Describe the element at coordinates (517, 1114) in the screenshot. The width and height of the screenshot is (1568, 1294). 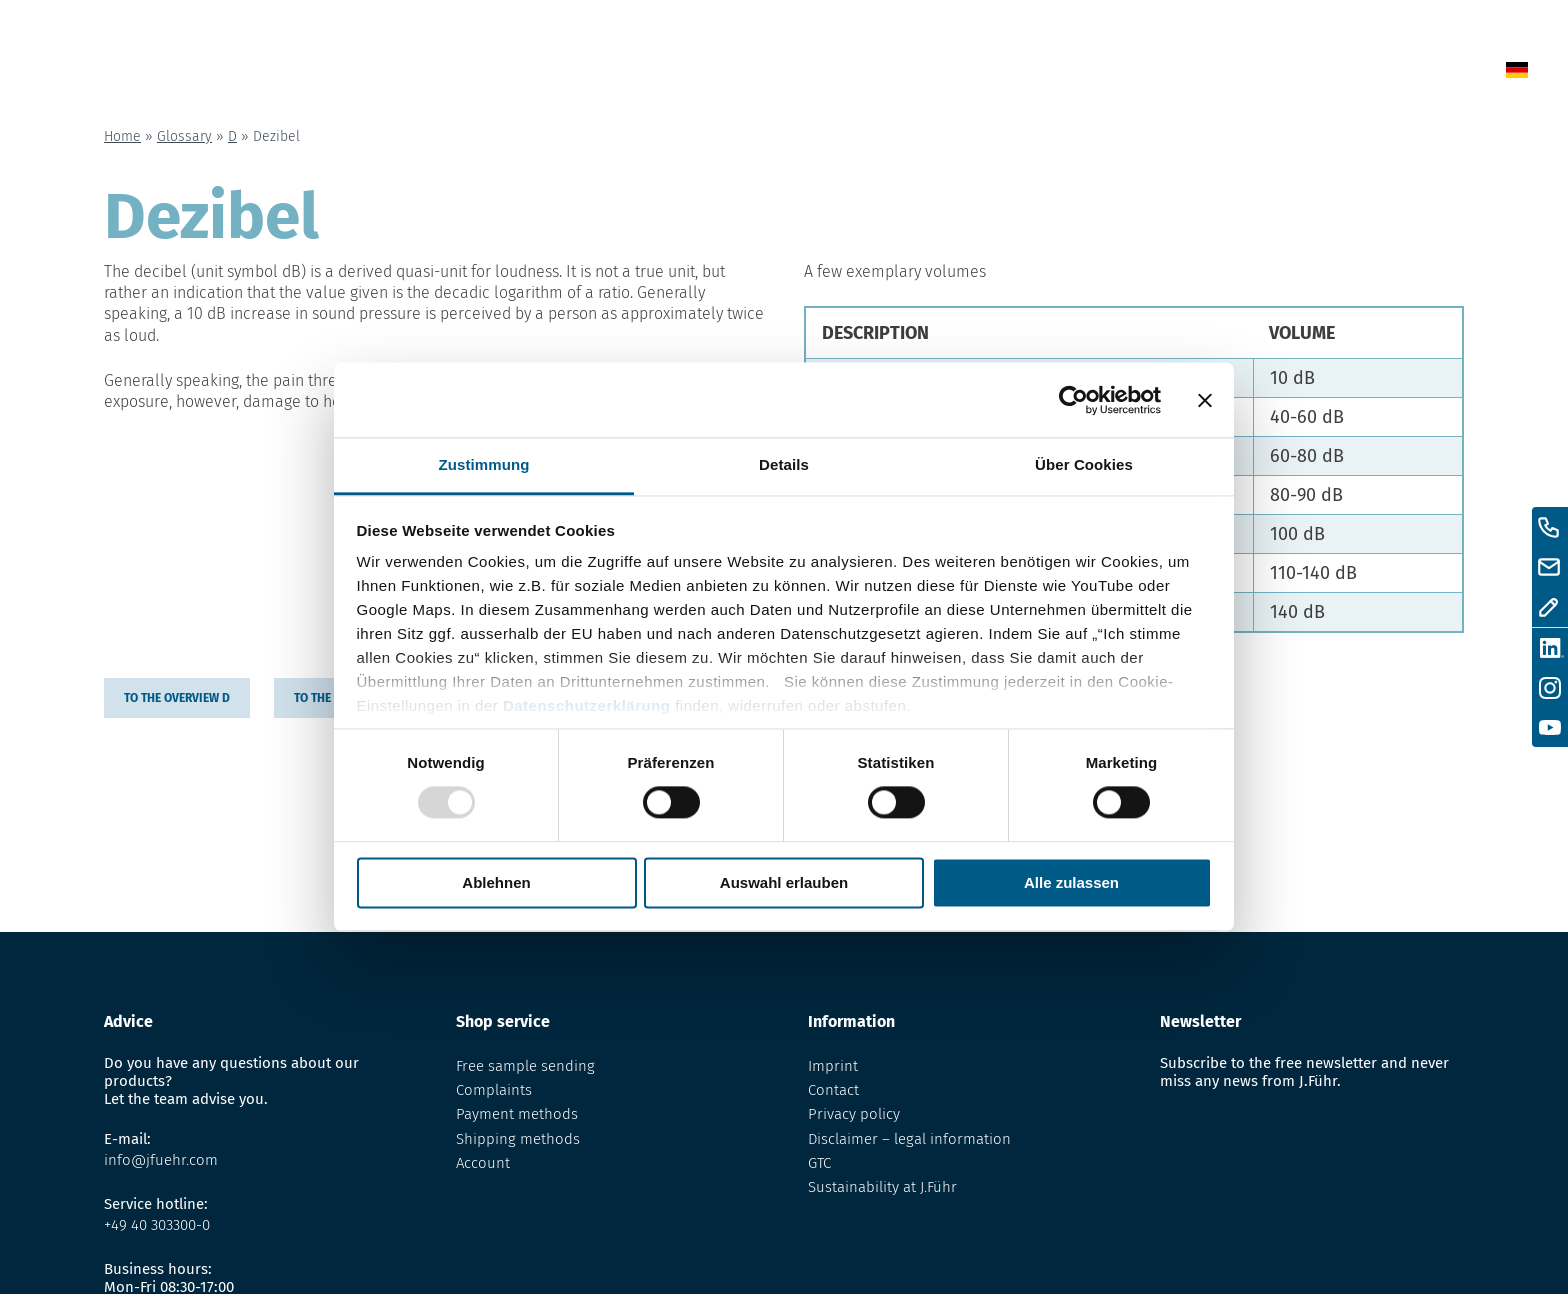
I see `Payment methods` at that location.